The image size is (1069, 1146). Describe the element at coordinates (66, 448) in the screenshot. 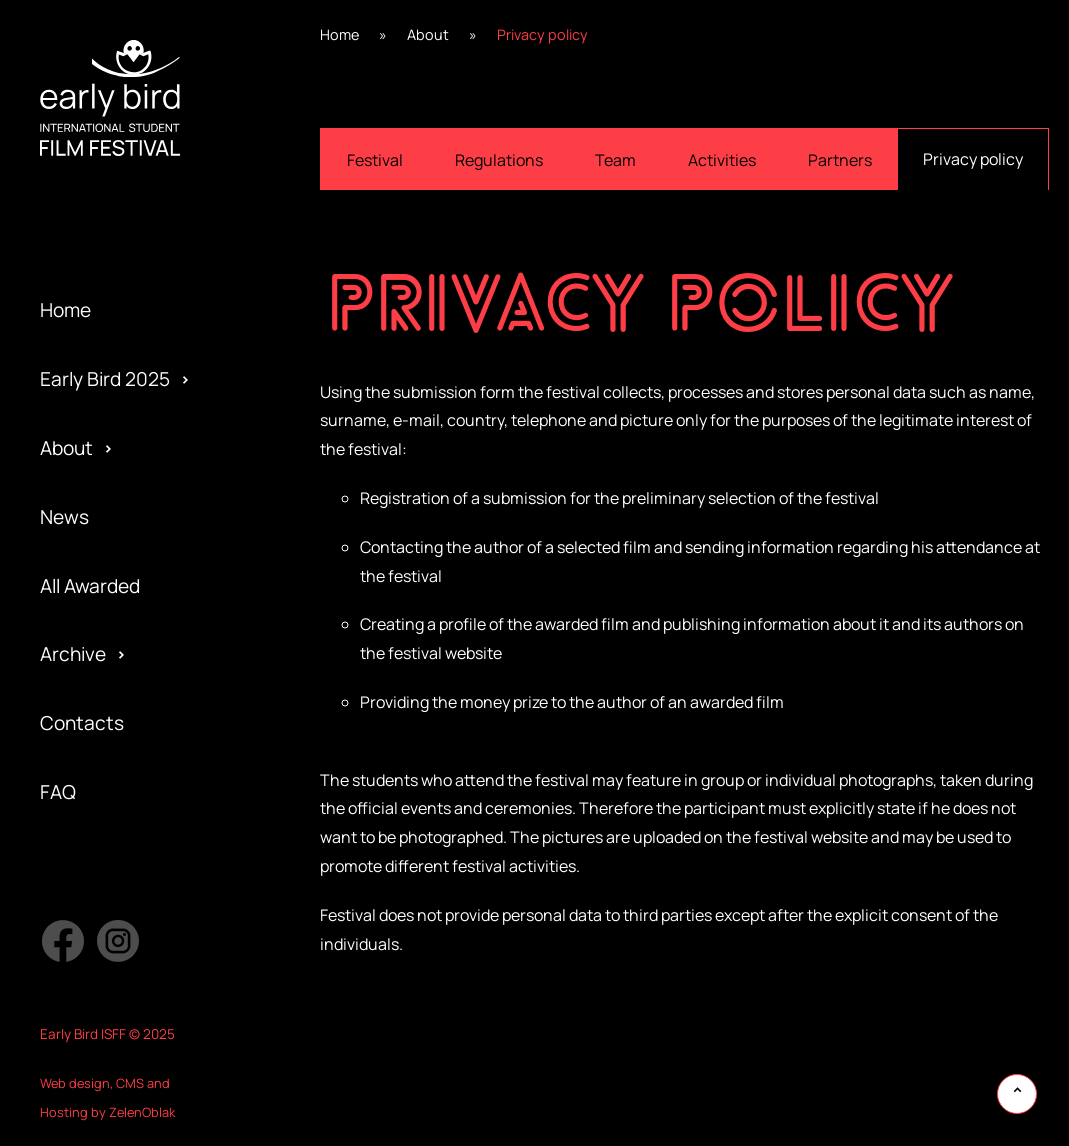

I see `About` at that location.